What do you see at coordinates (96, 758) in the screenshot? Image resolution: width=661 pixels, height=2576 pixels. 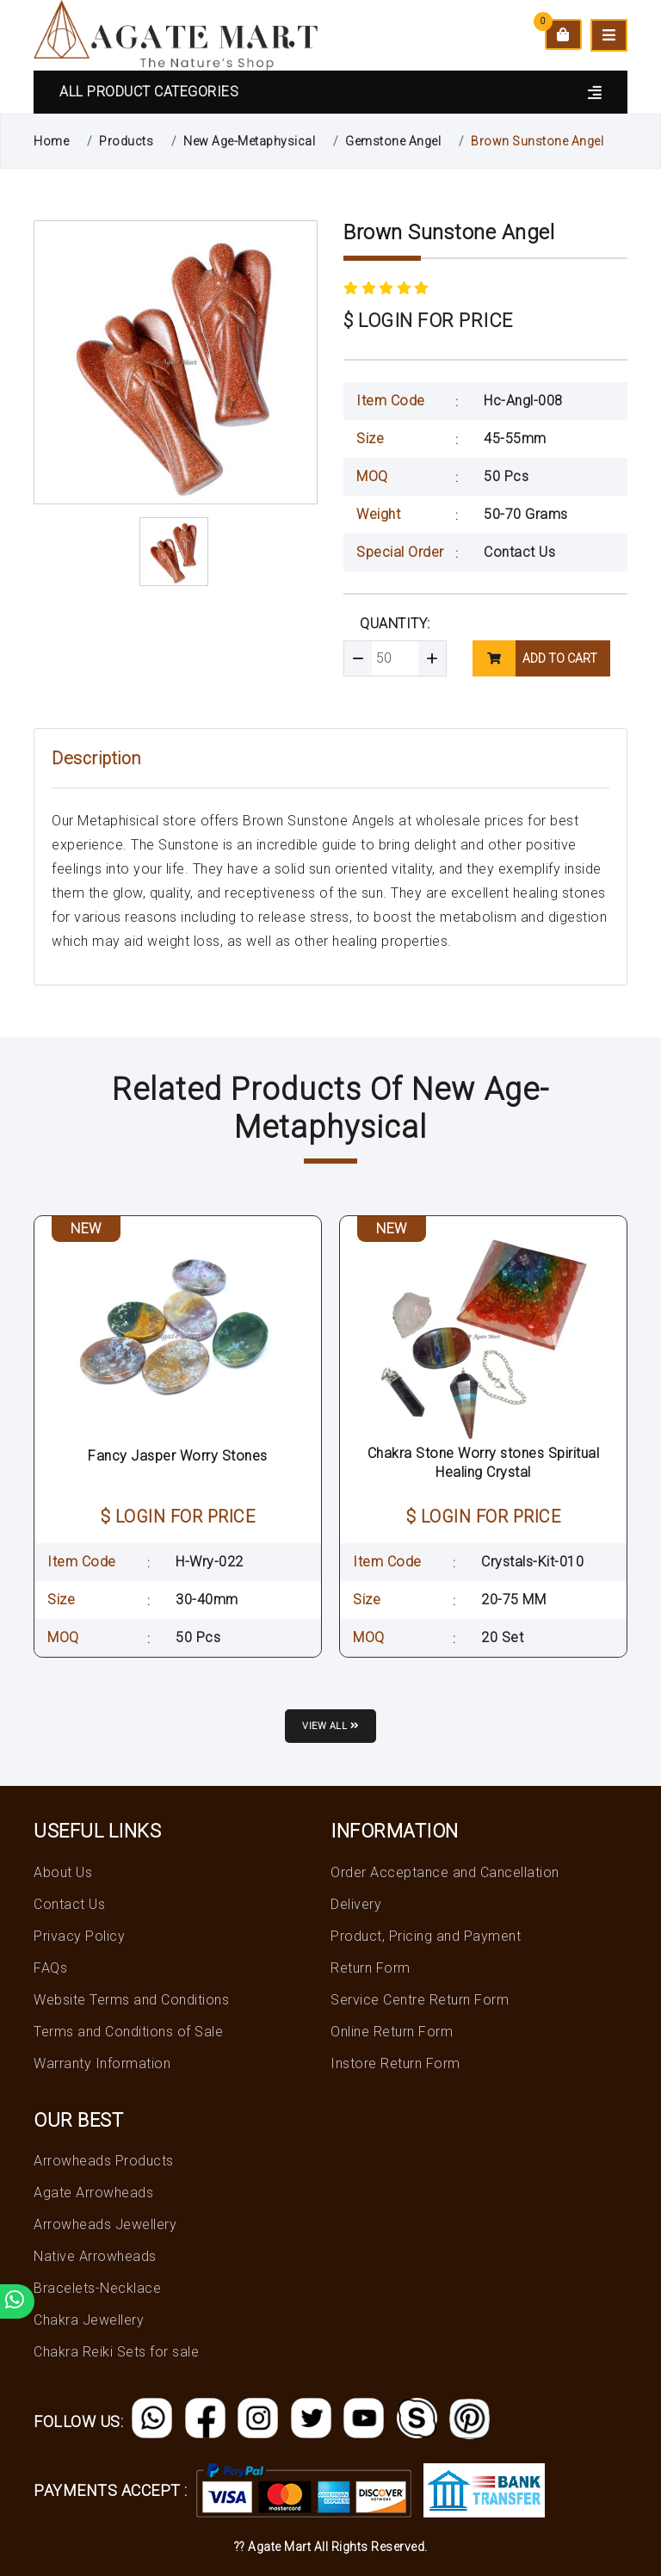 I see `Description` at bounding box center [96, 758].